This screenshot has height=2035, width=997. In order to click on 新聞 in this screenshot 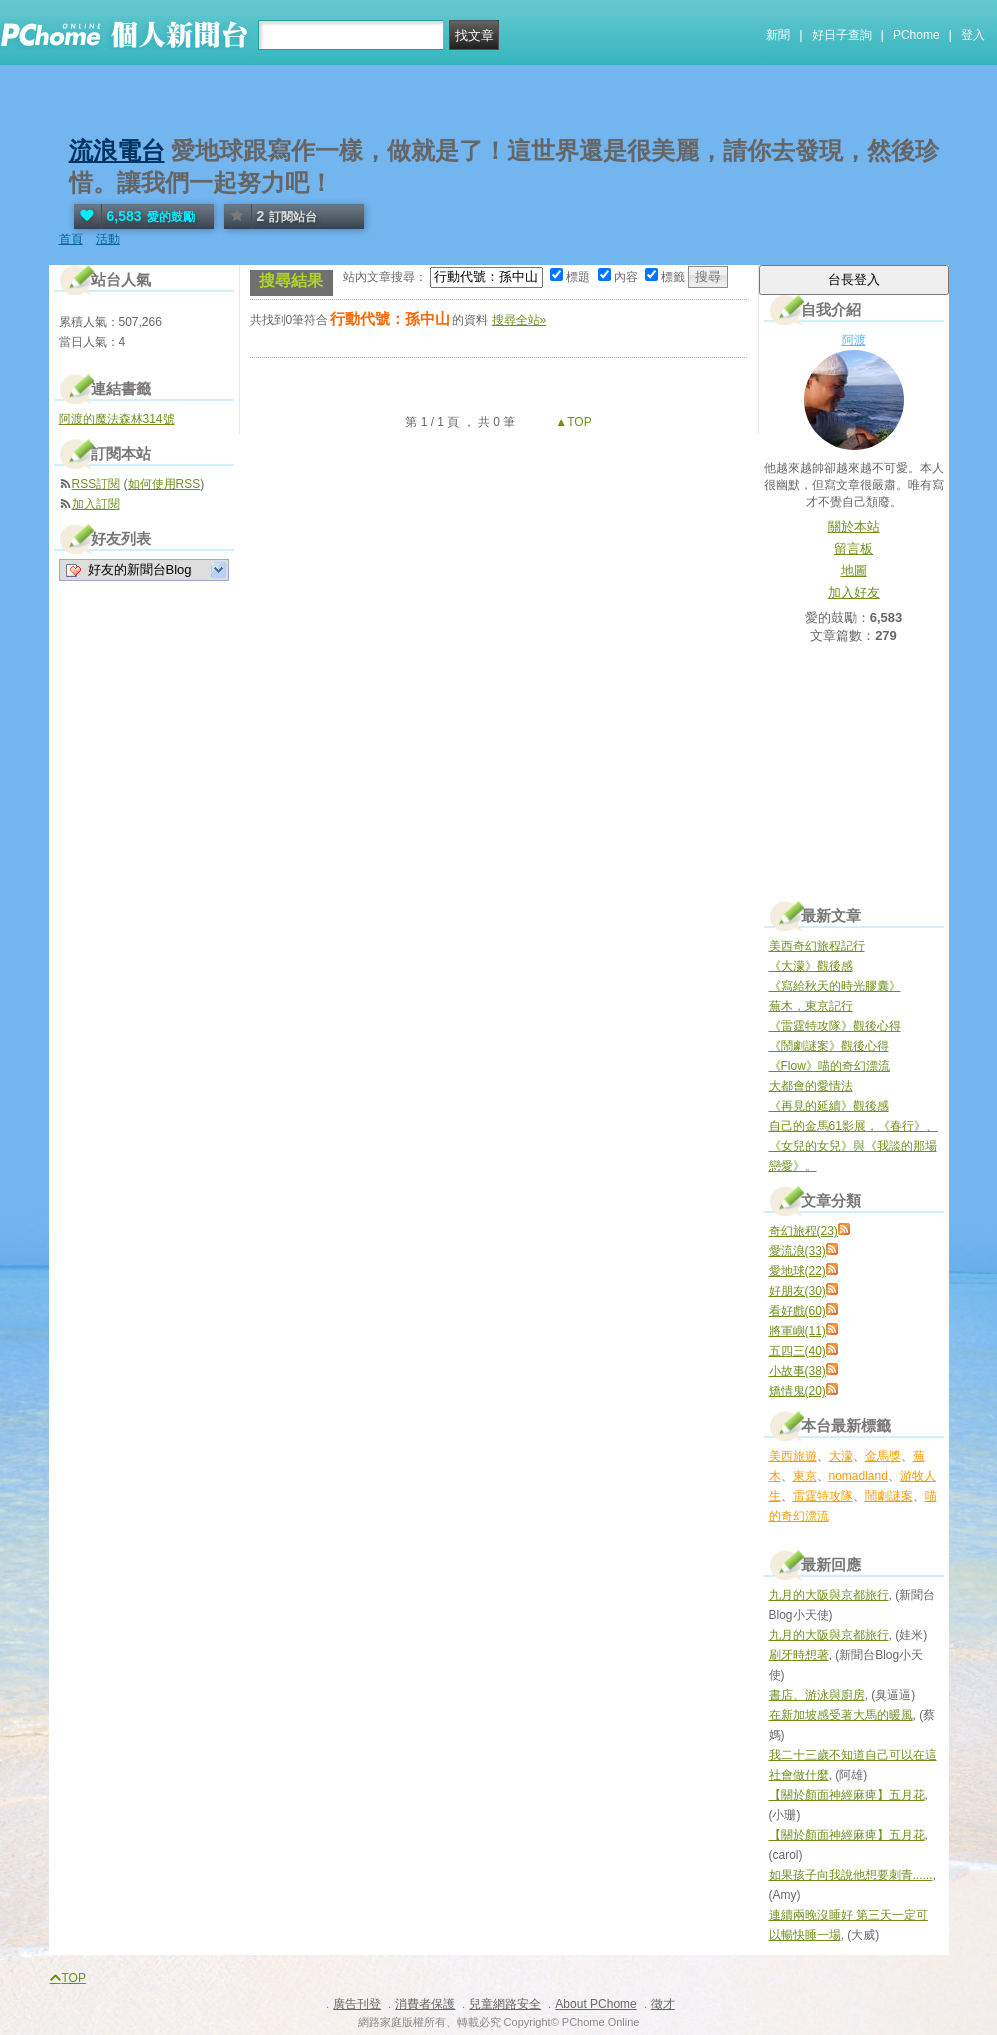, I will do `click(778, 35)`.